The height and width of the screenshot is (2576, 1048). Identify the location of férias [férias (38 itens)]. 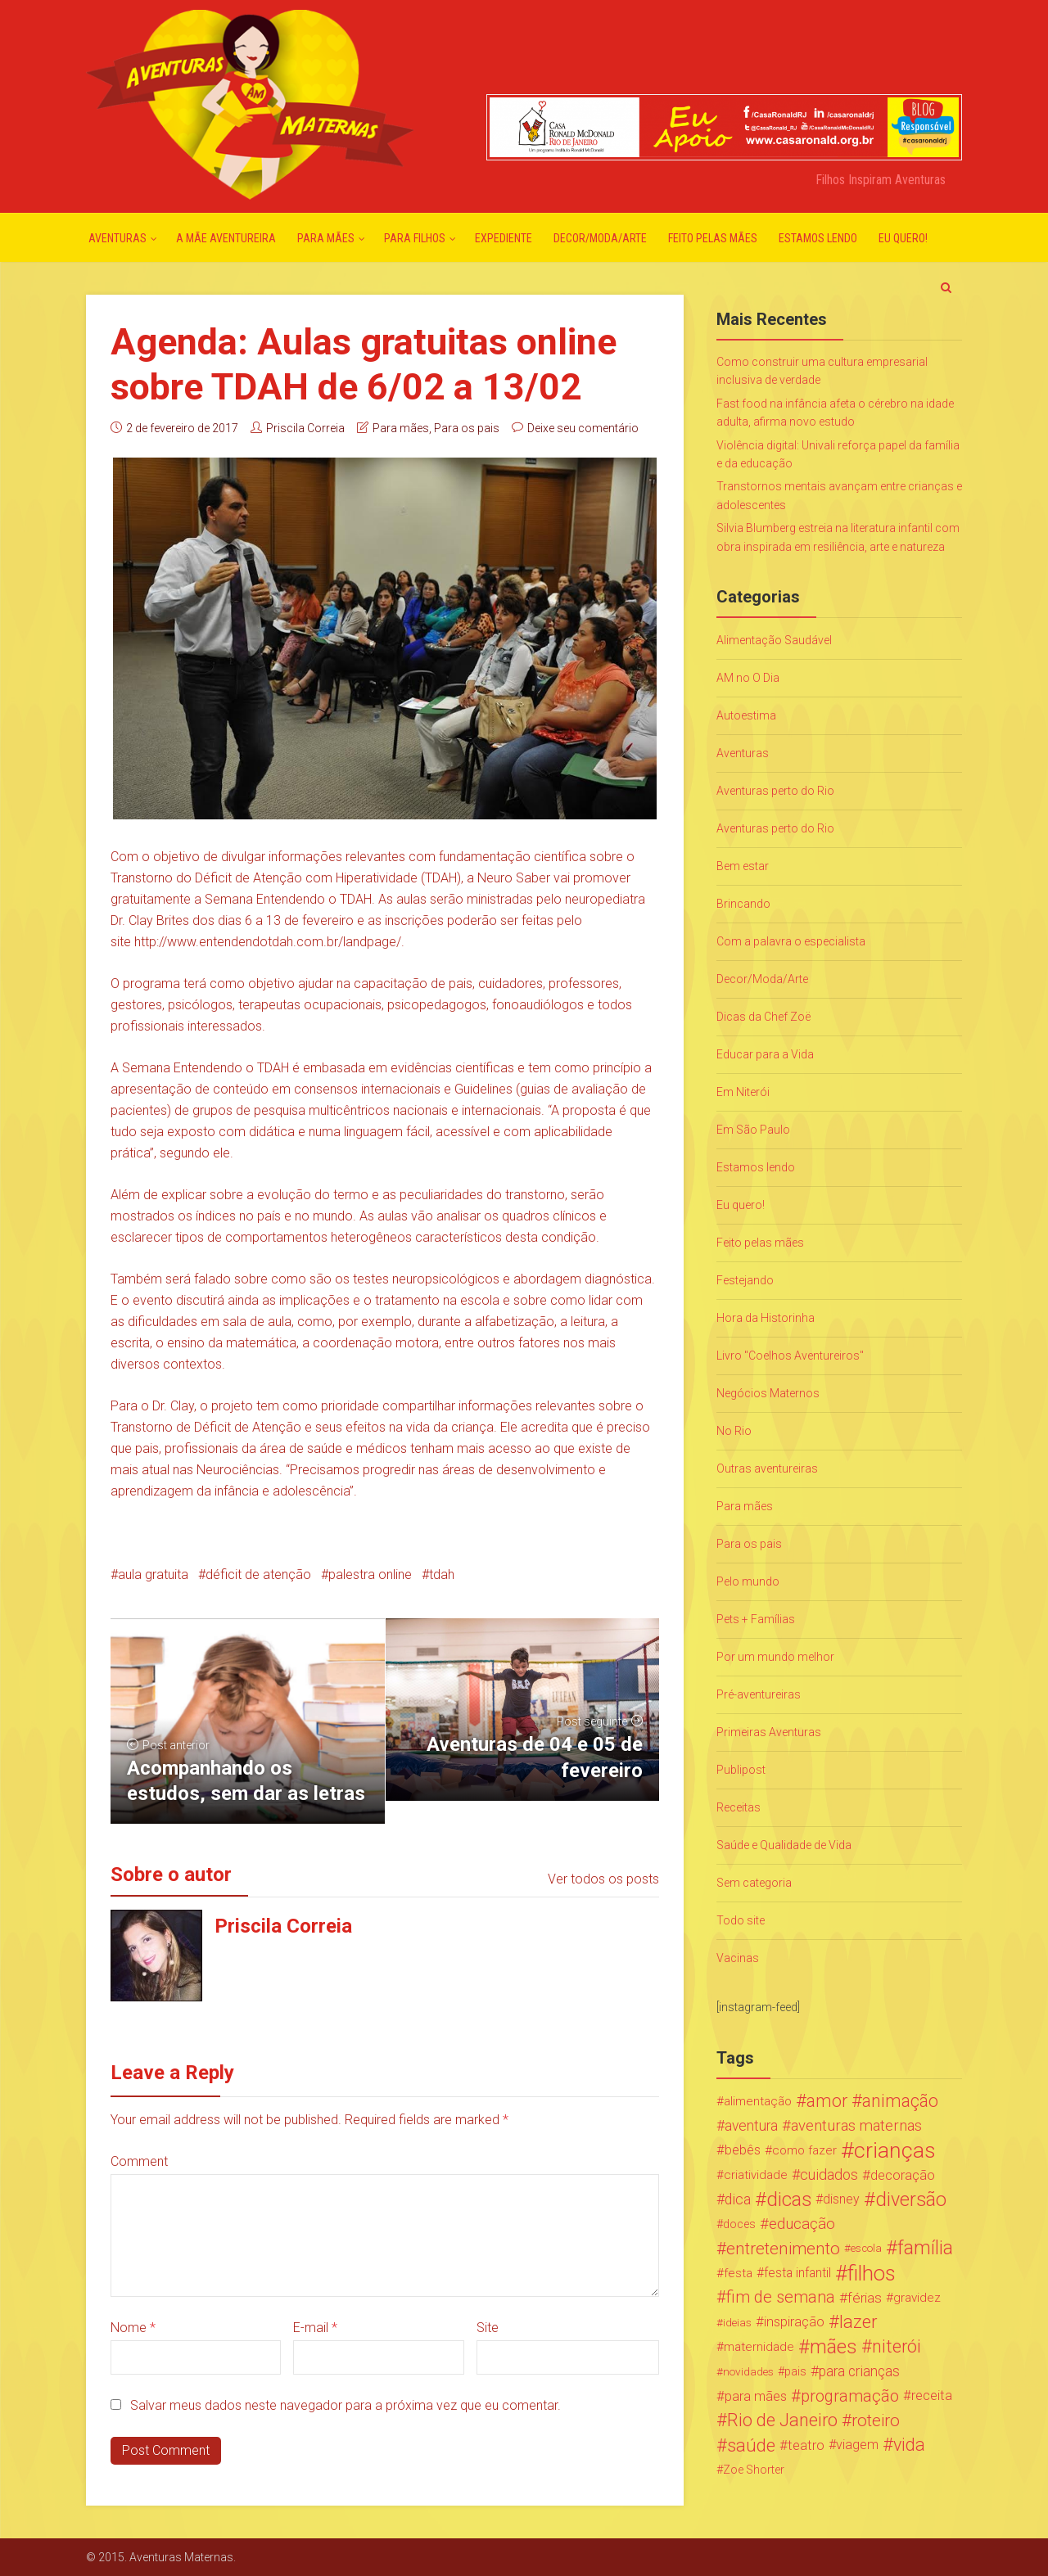
(864, 2298).